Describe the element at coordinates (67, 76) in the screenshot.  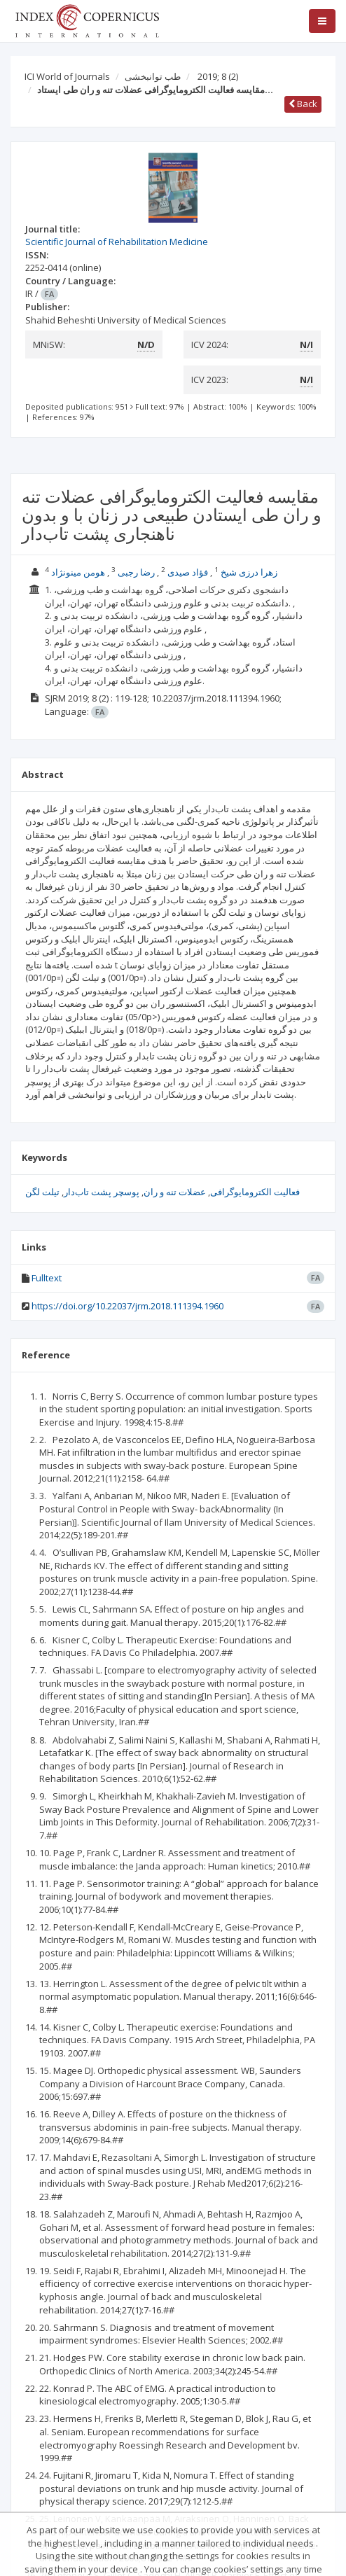
I see `ICI World of Journals` at that location.